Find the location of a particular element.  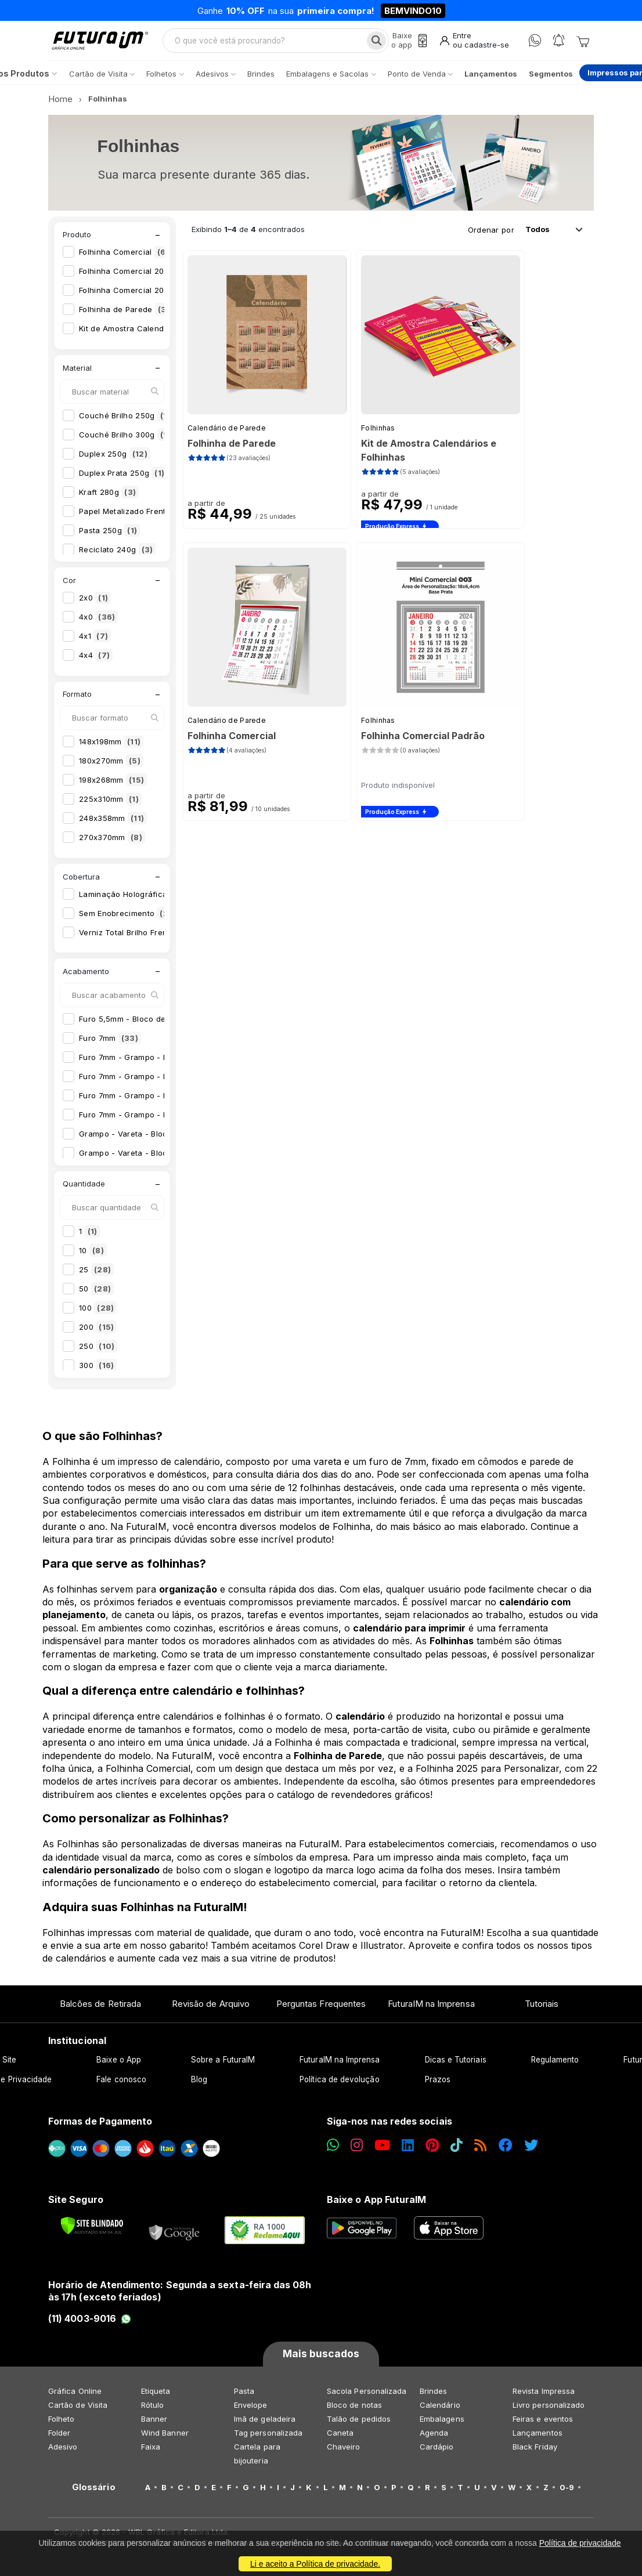

250 is located at coordinates (98, 1352).